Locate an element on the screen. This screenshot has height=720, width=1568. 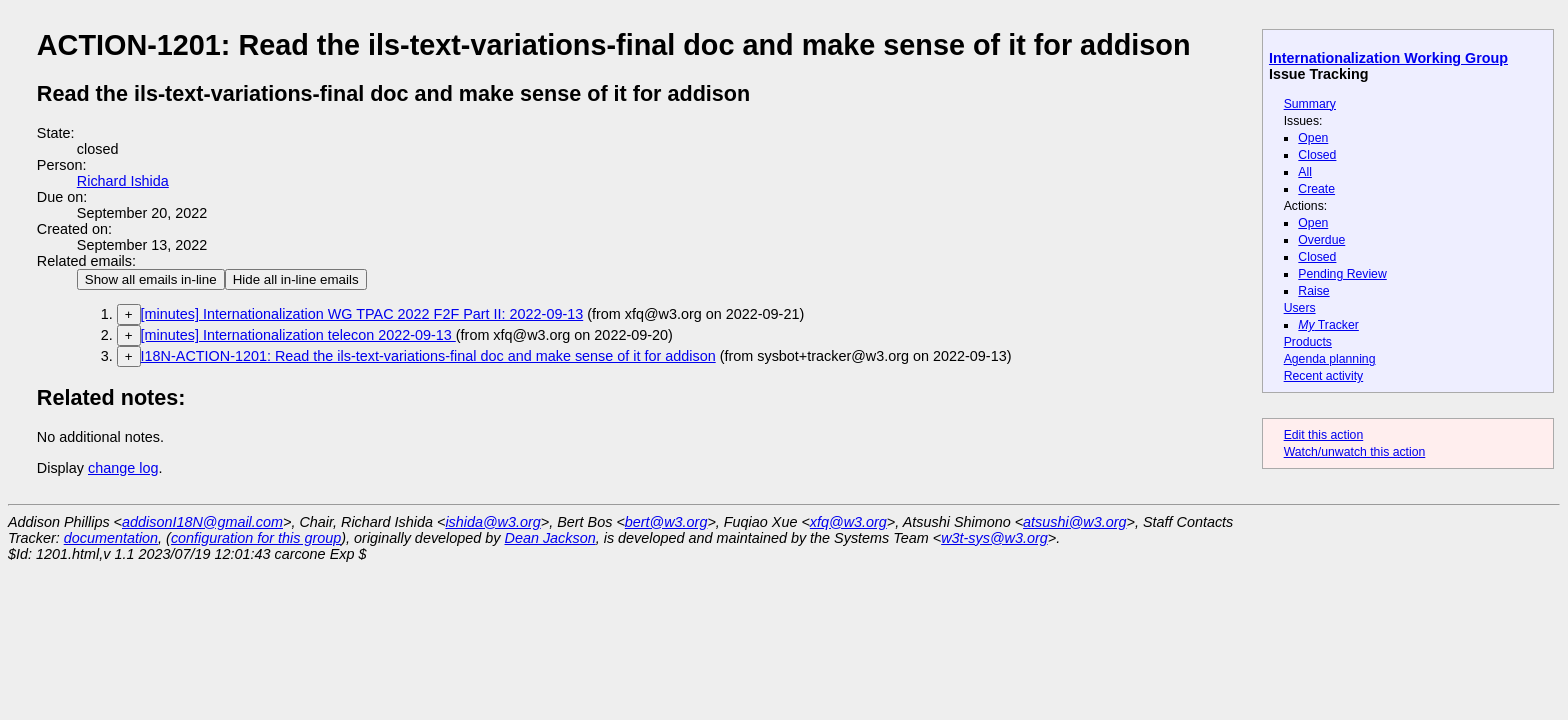
Show all emails in-line is located at coordinates (151, 279).